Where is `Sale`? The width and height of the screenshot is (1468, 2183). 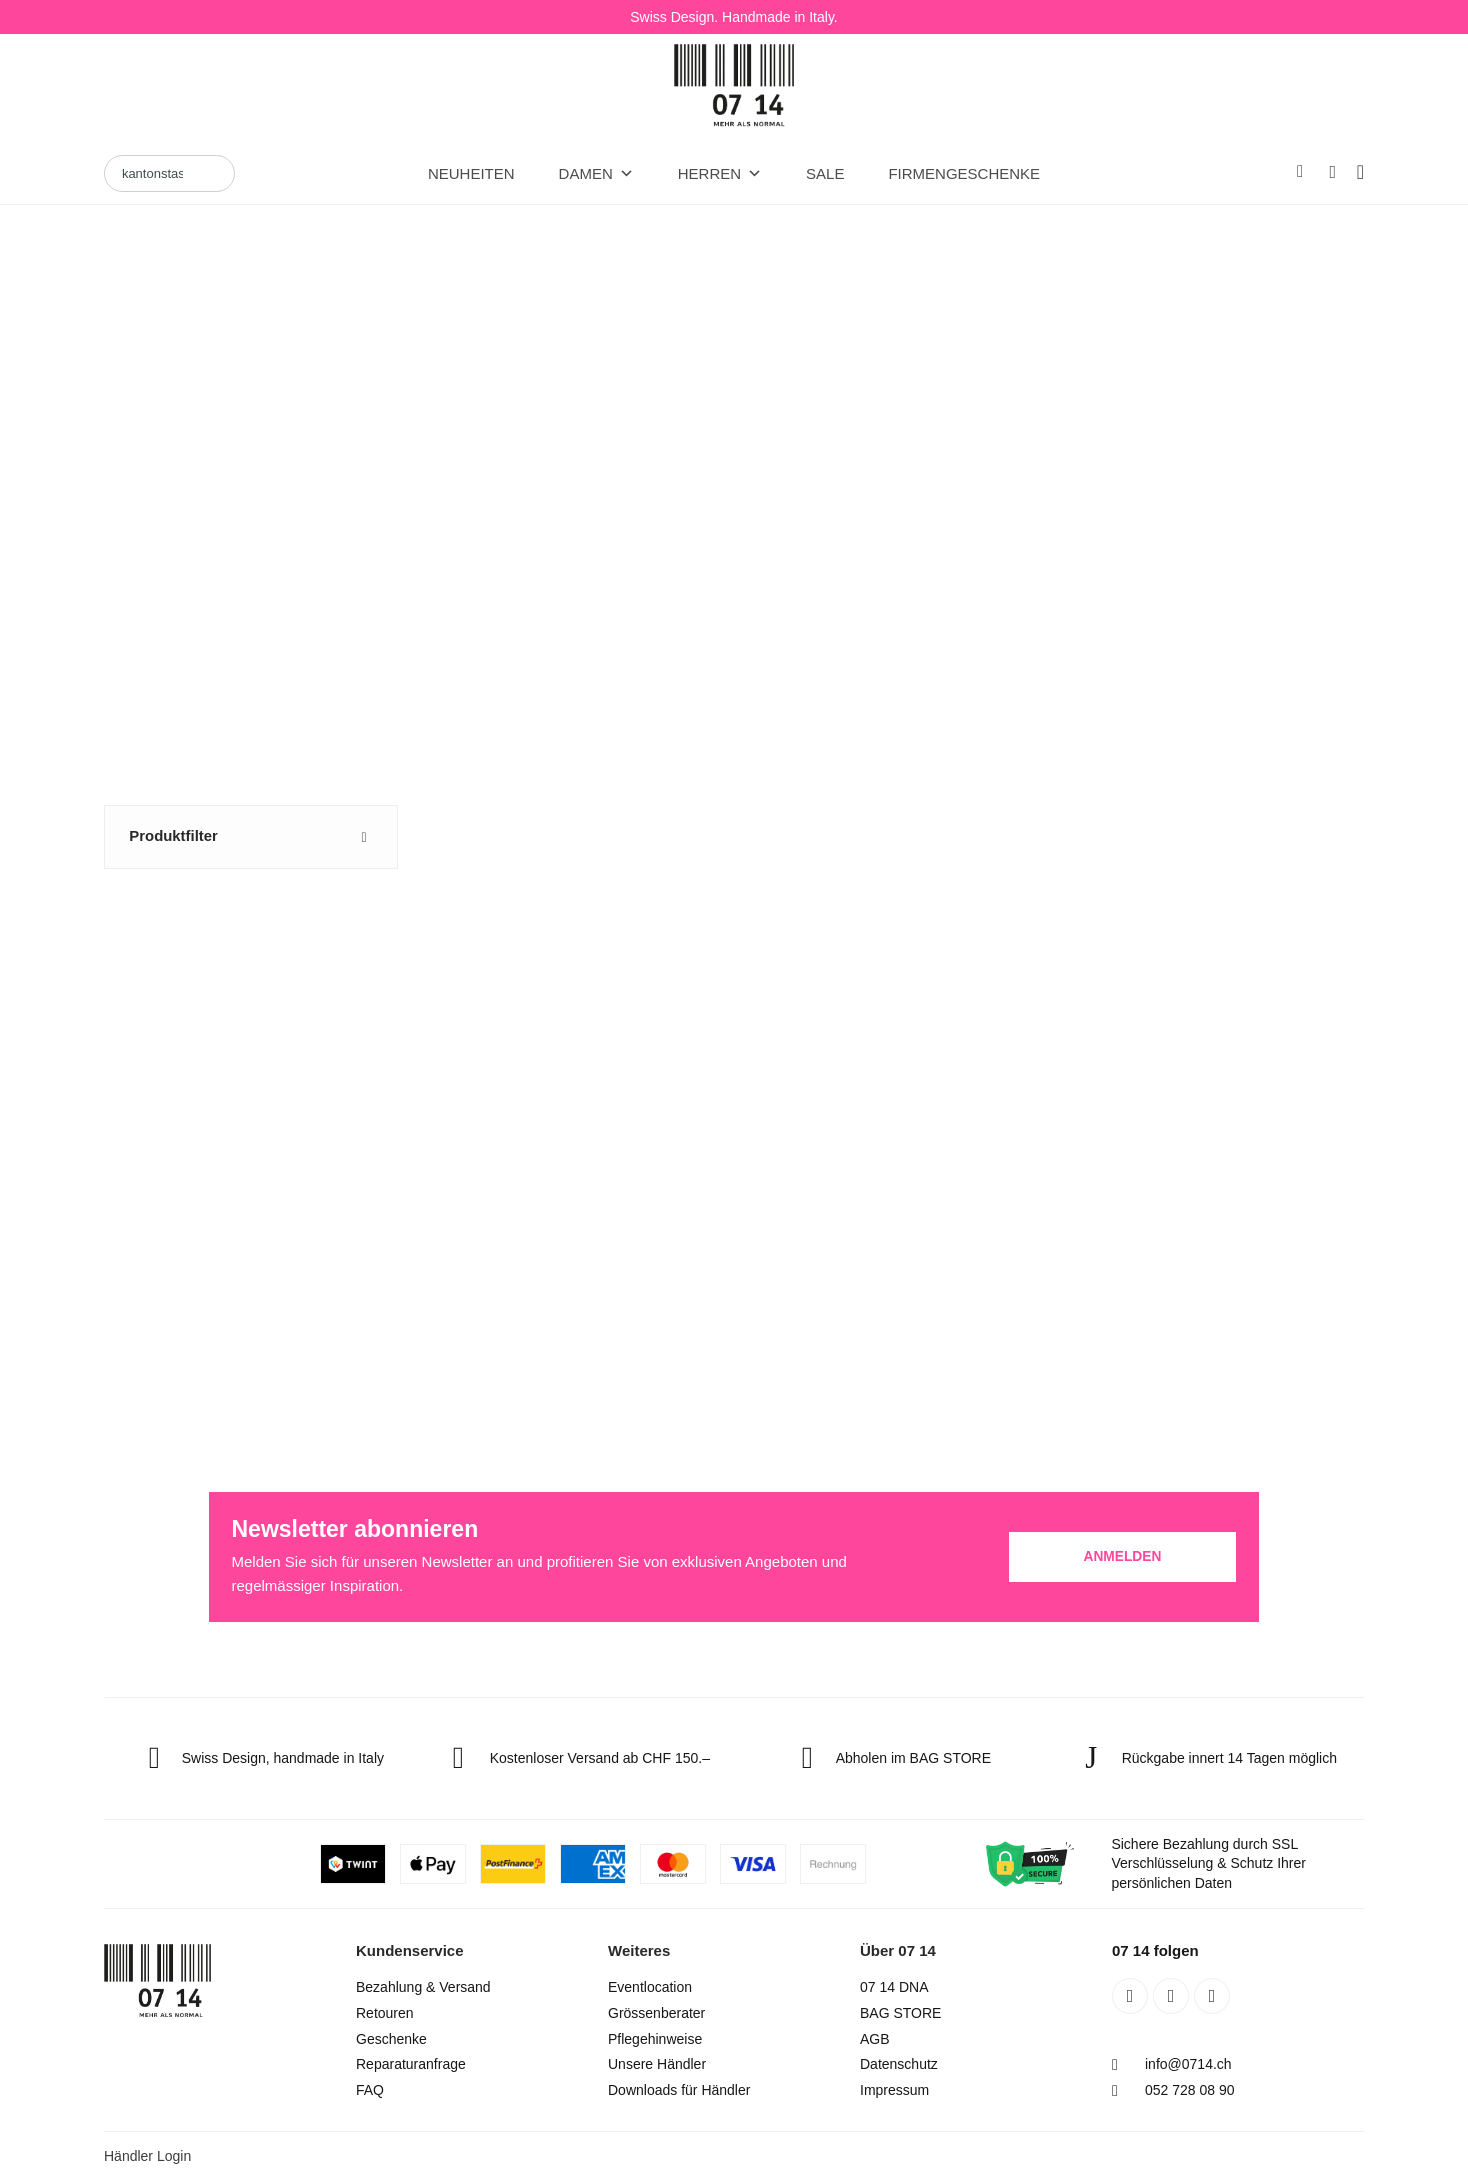 Sale is located at coordinates (825, 173).